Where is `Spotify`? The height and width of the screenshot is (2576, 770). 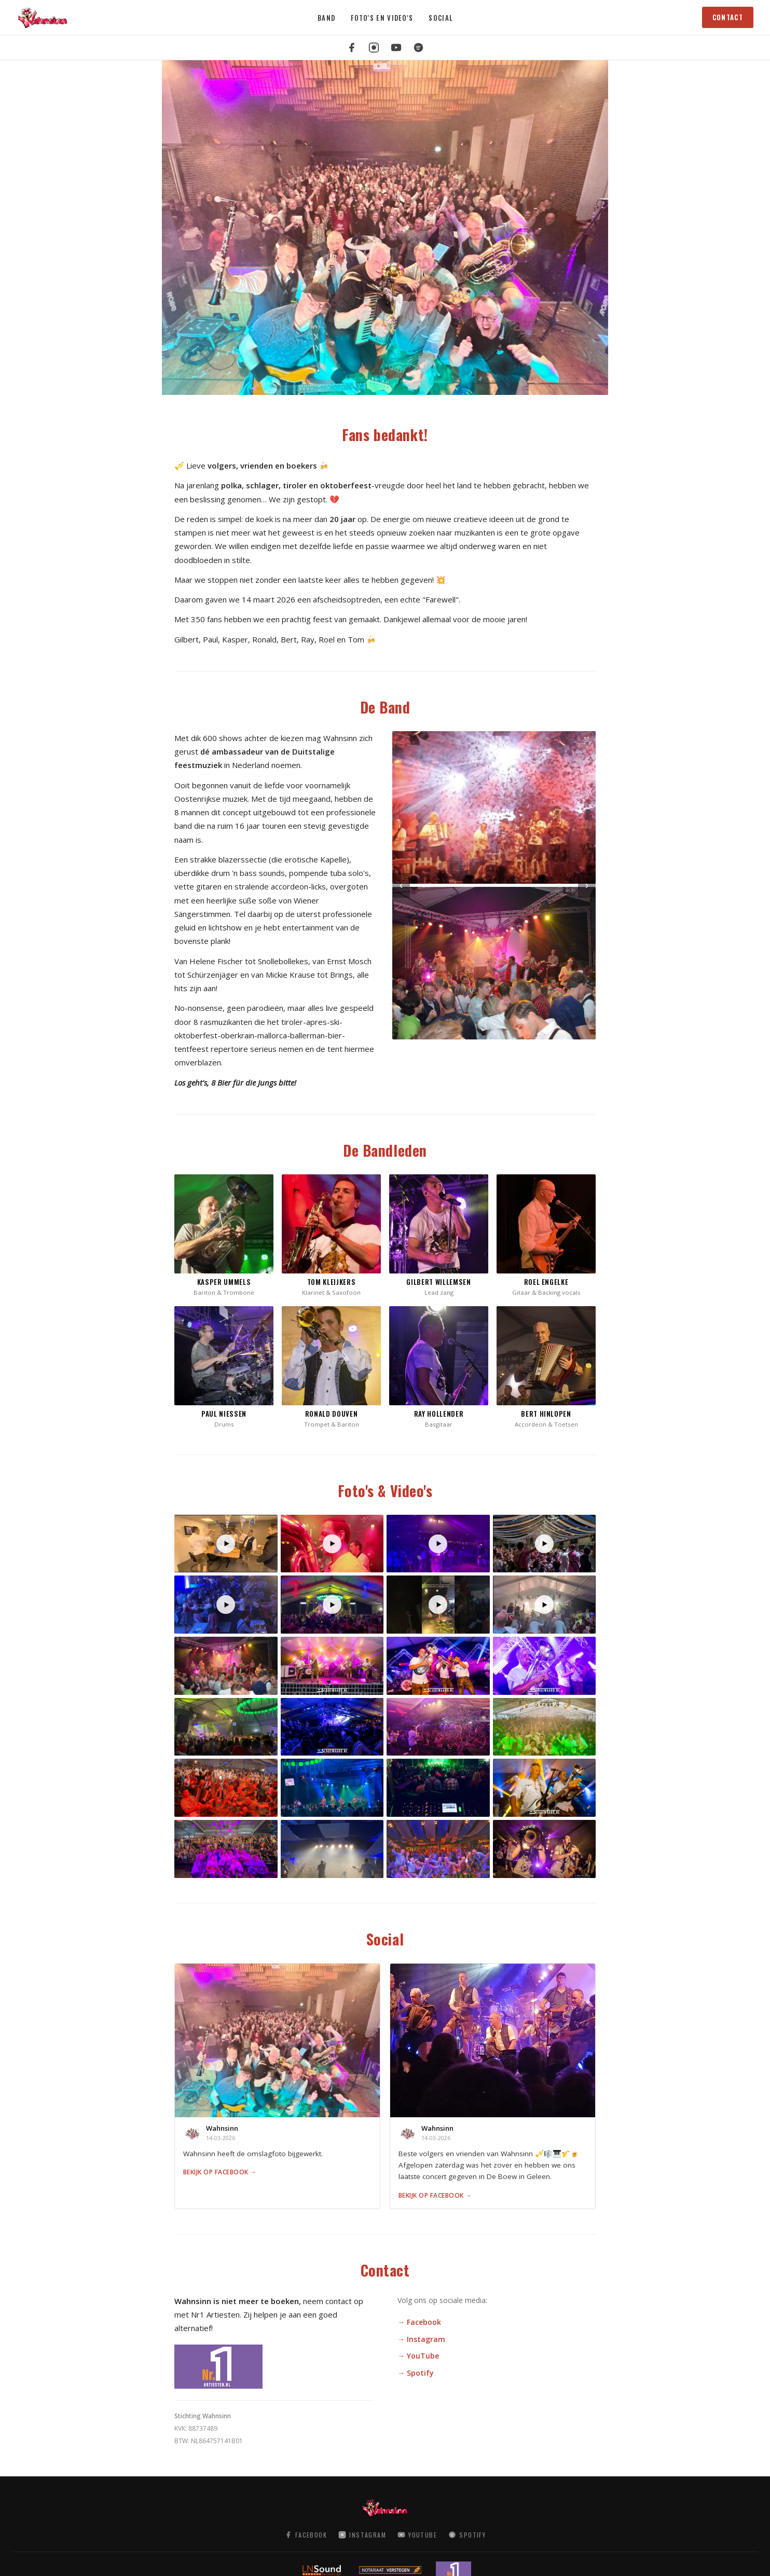
Spotify is located at coordinates (467, 2534).